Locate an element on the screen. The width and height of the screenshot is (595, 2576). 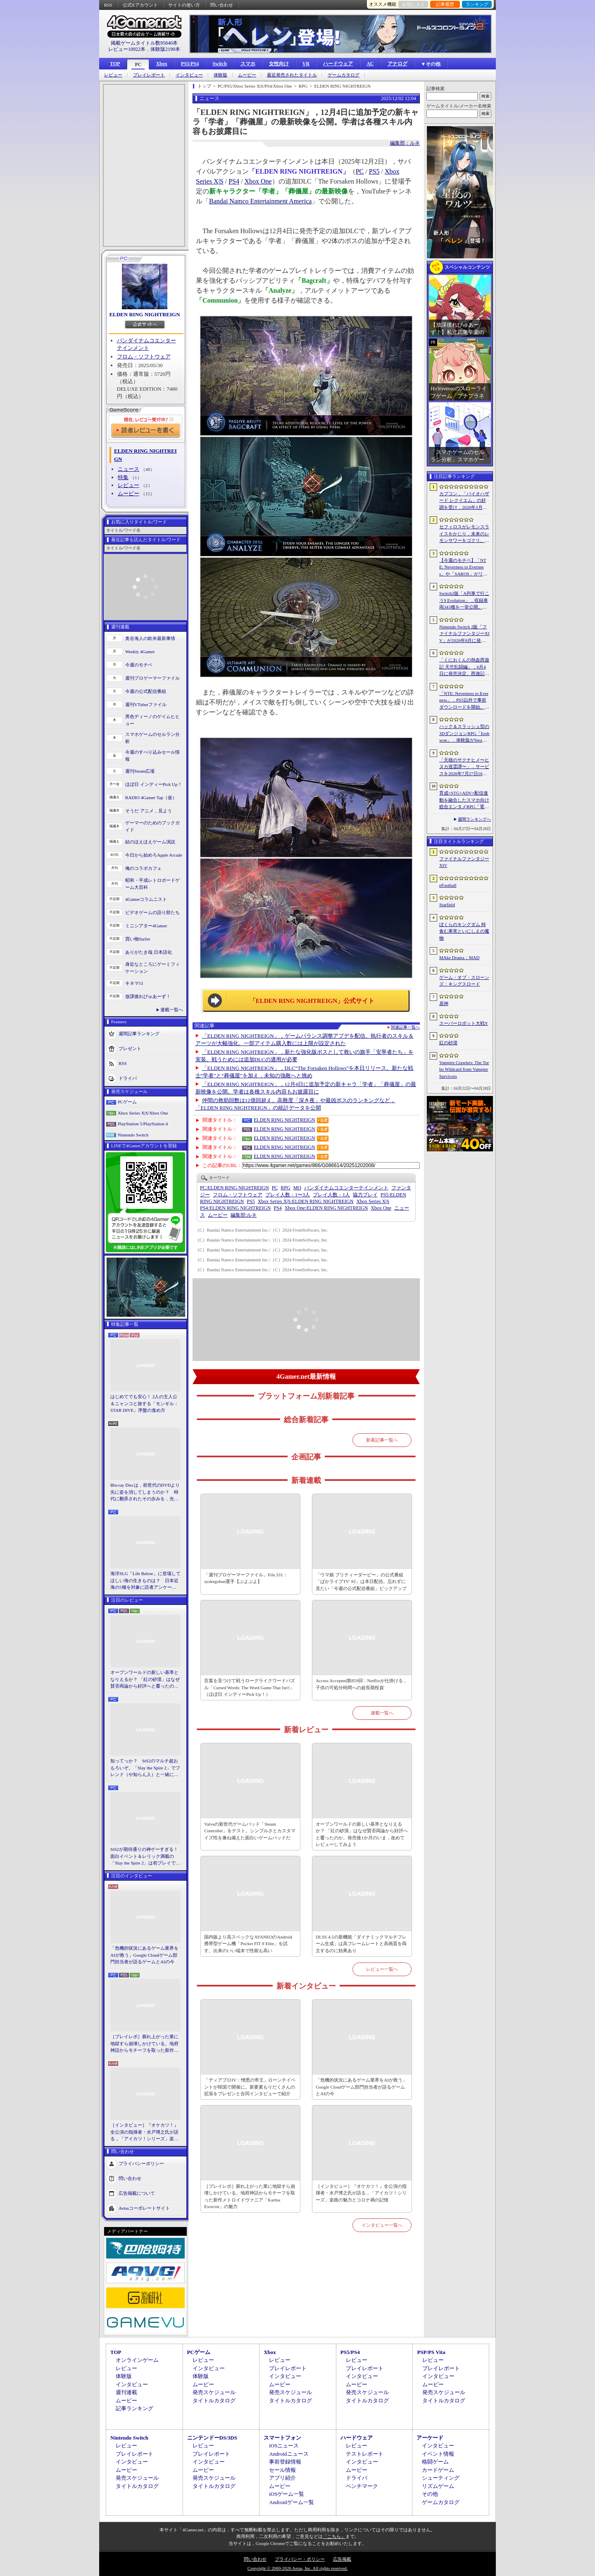
Xbox Series X|S is located at coordinates (372, 1201).